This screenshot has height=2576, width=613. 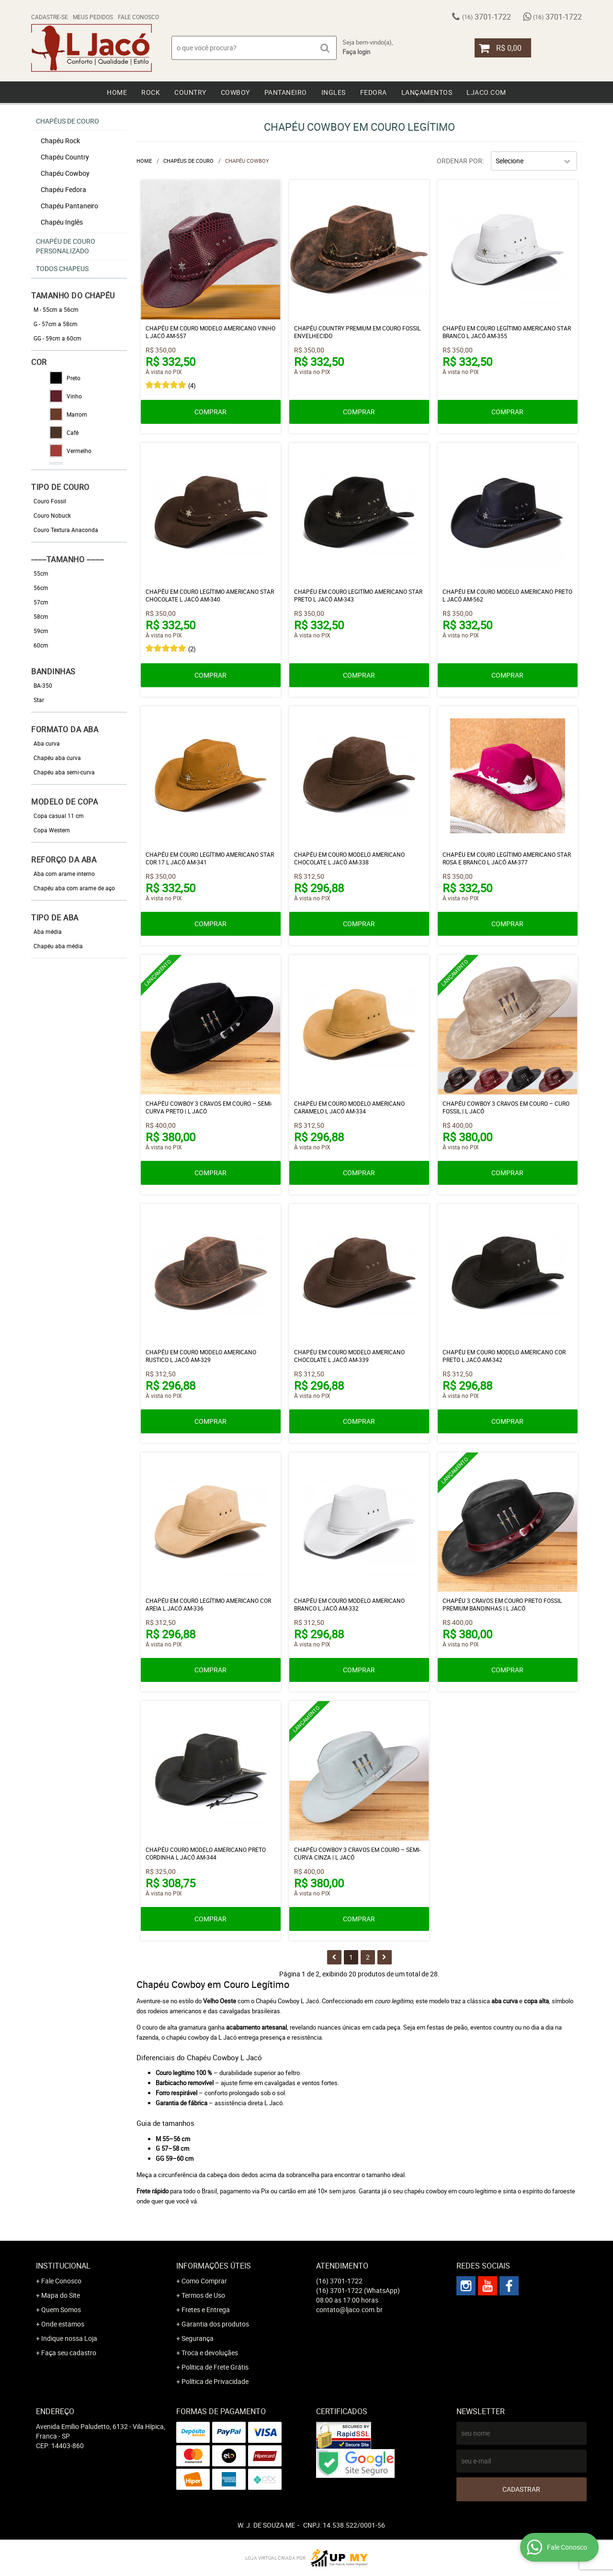 What do you see at coordinates (65, 173) in the screenshot?
I see `Chapéu Cowboy` at bounding box center [65, 173].